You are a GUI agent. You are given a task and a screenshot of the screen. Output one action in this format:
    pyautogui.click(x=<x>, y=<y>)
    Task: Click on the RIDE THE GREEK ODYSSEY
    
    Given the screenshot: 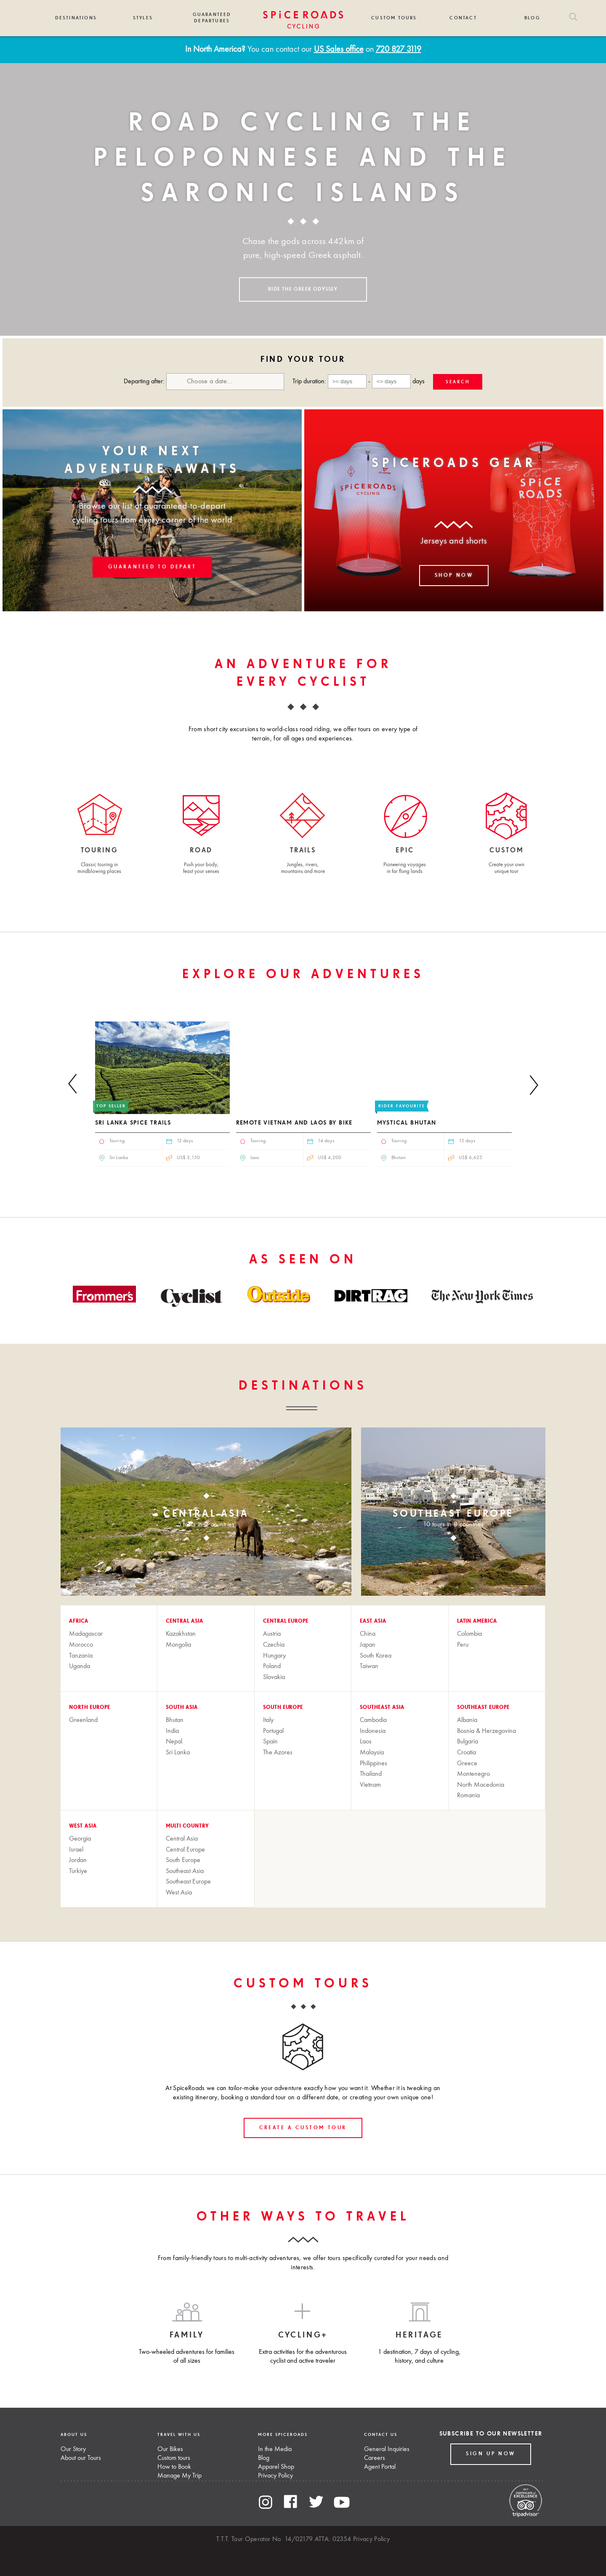 What is the action you would take?
    pyautogui.click(x=303, y=289)
    